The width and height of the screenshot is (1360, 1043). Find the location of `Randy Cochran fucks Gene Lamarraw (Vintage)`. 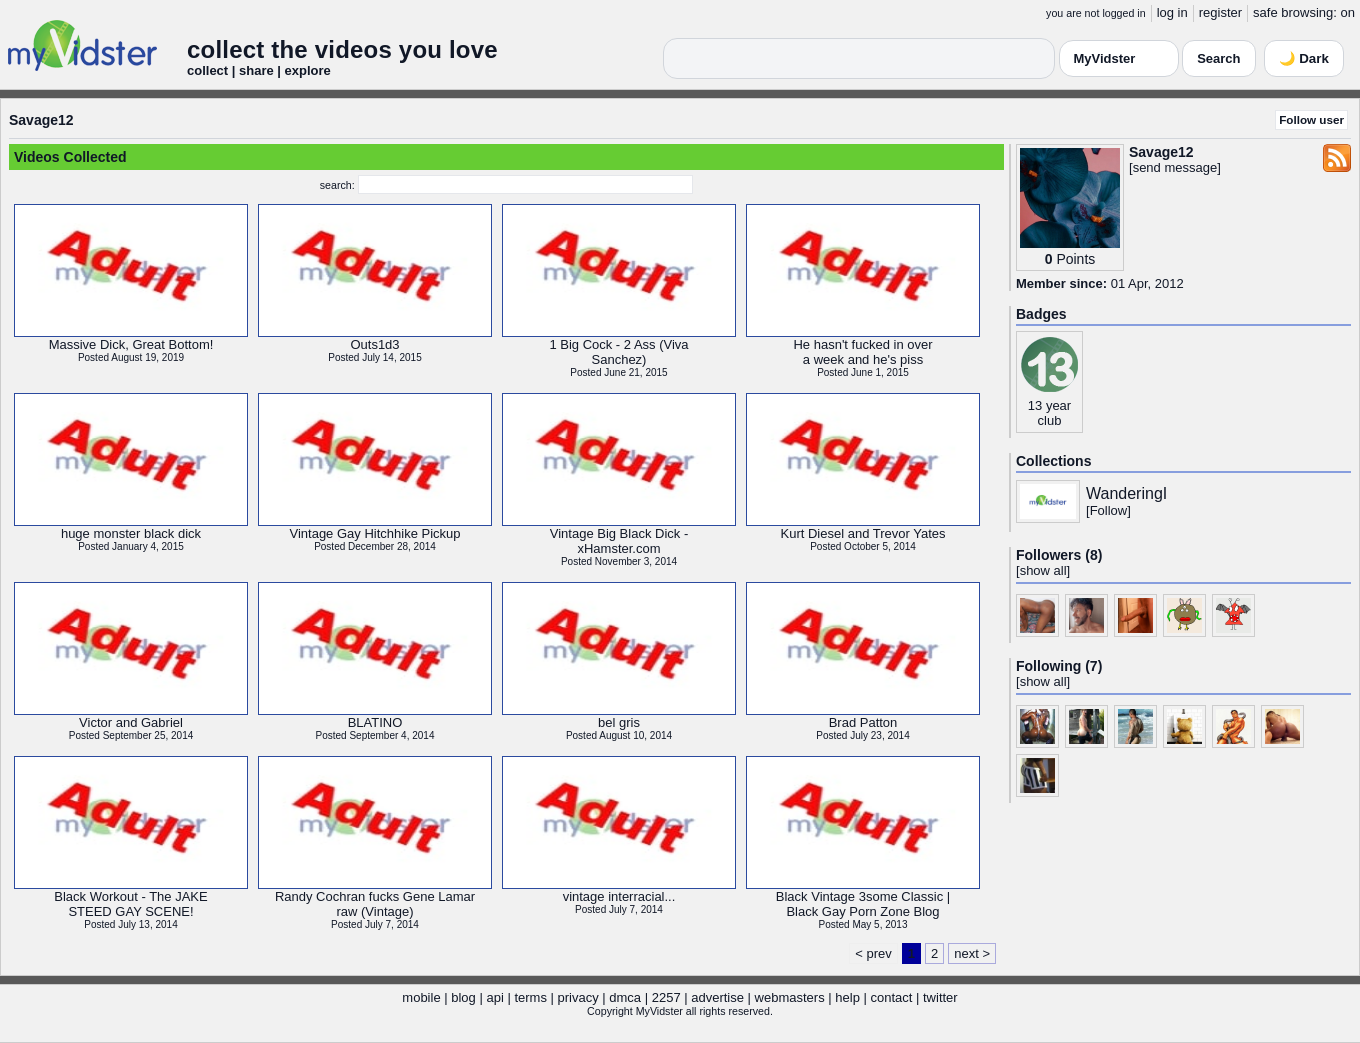

Randy Cochran fucks Gene Lamarraw (Vintage) is located at coordinates (375, 904).